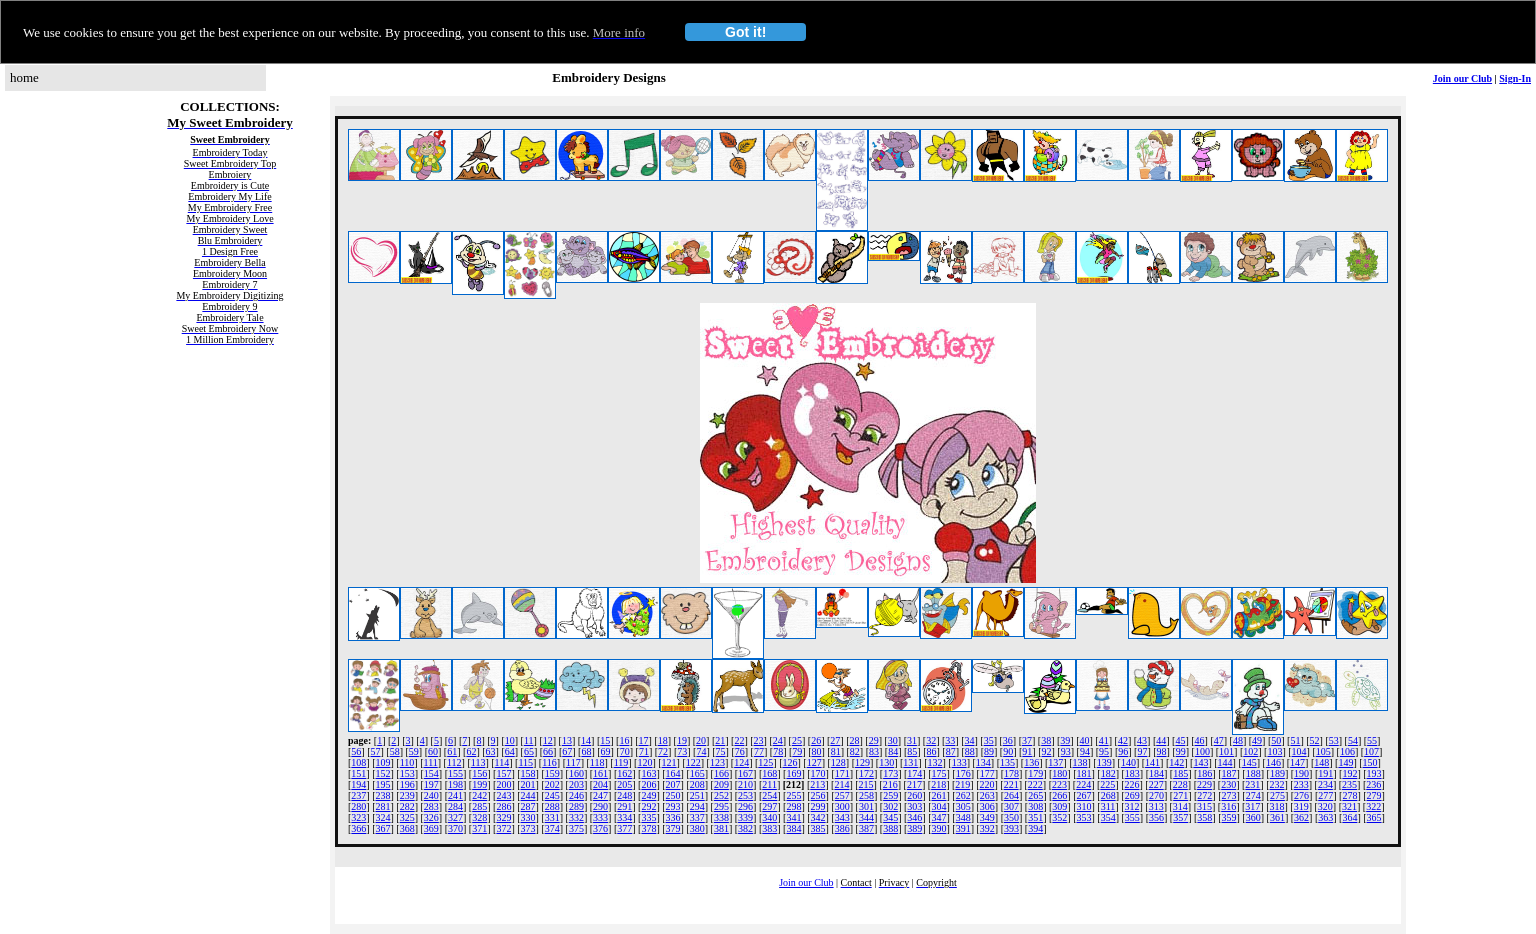  What do you see at coordinates (1084, 817) in the screenshot?
I see `353` at bounding box center [1084, 817].